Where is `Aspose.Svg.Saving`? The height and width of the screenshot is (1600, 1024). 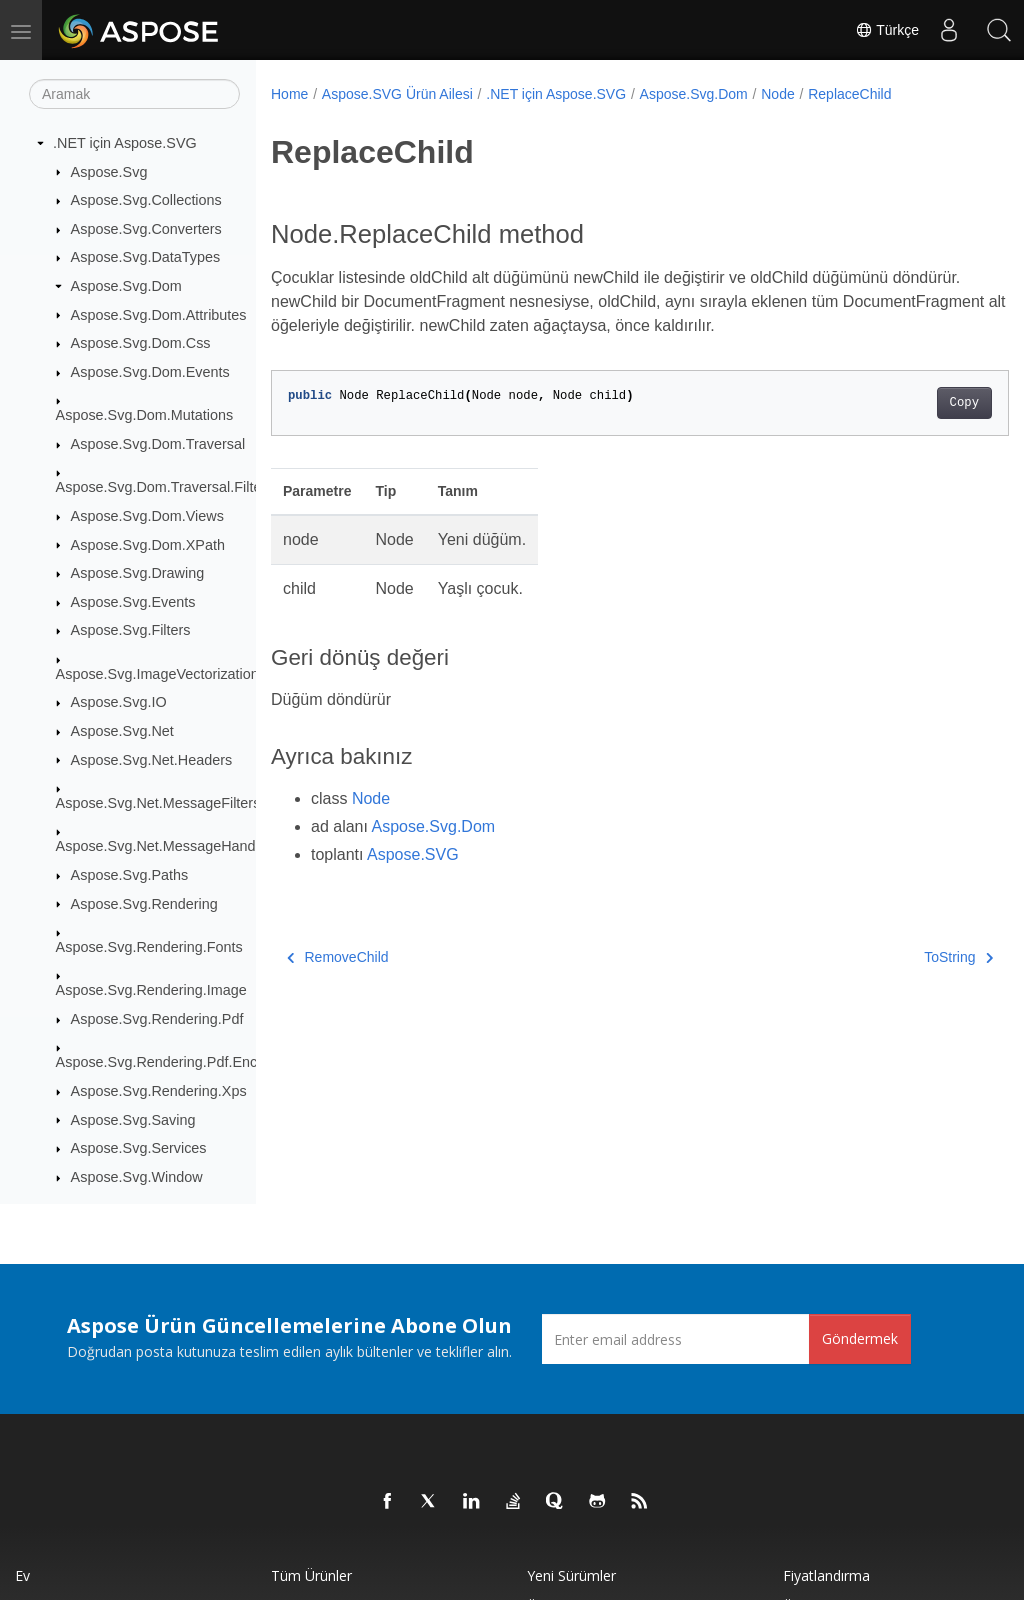
Aspose.Svg.Saving is located at coordinates (133, 1120).